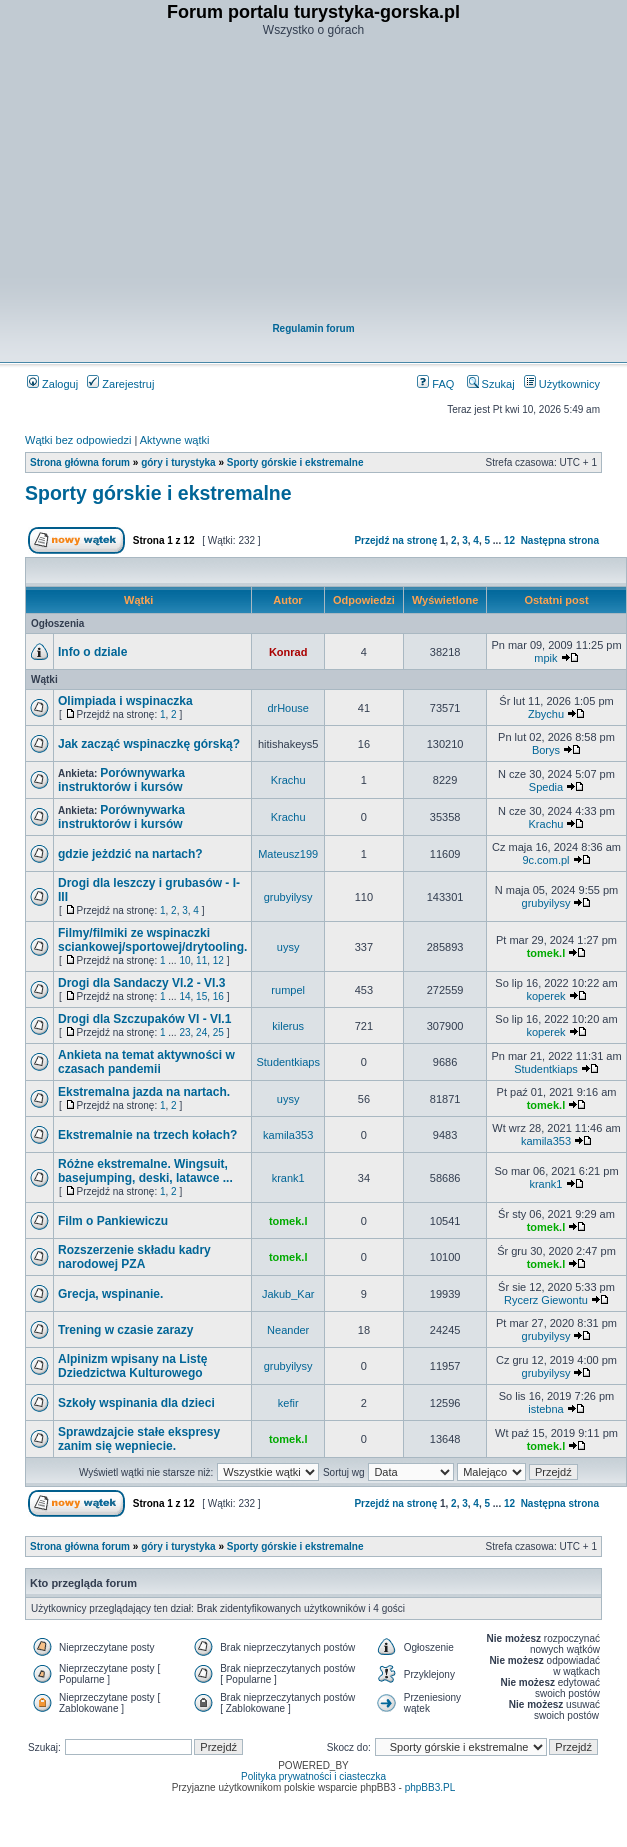 This screenshot has width=627, height=1847. What do you see at coordinates (145, 1171) in the screenshot?
I see `Różne ekstremalne. Wingsuit, basejumping, deski, latawce ...` at bounding box center [145, 1171].